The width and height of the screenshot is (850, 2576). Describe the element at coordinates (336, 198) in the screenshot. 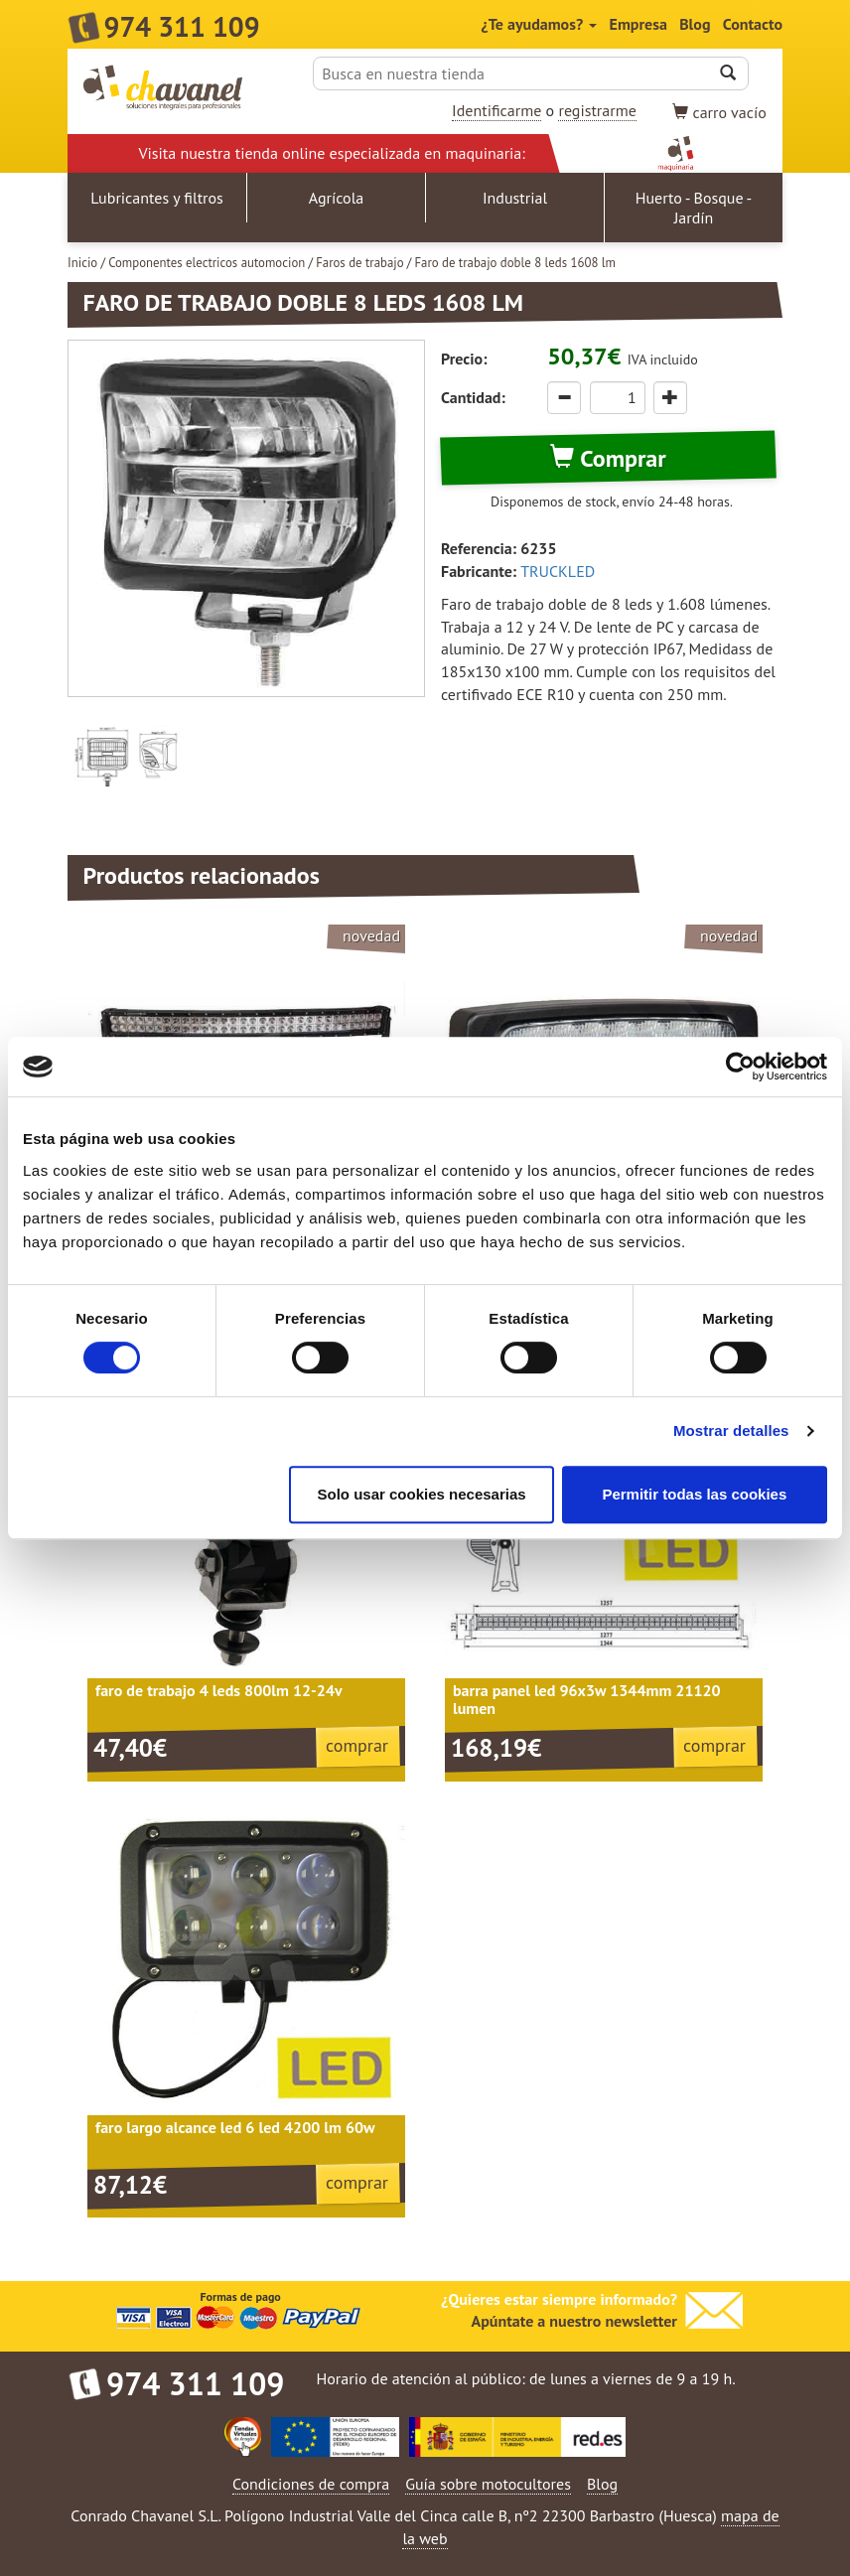

I see `Agrícola` at that location.